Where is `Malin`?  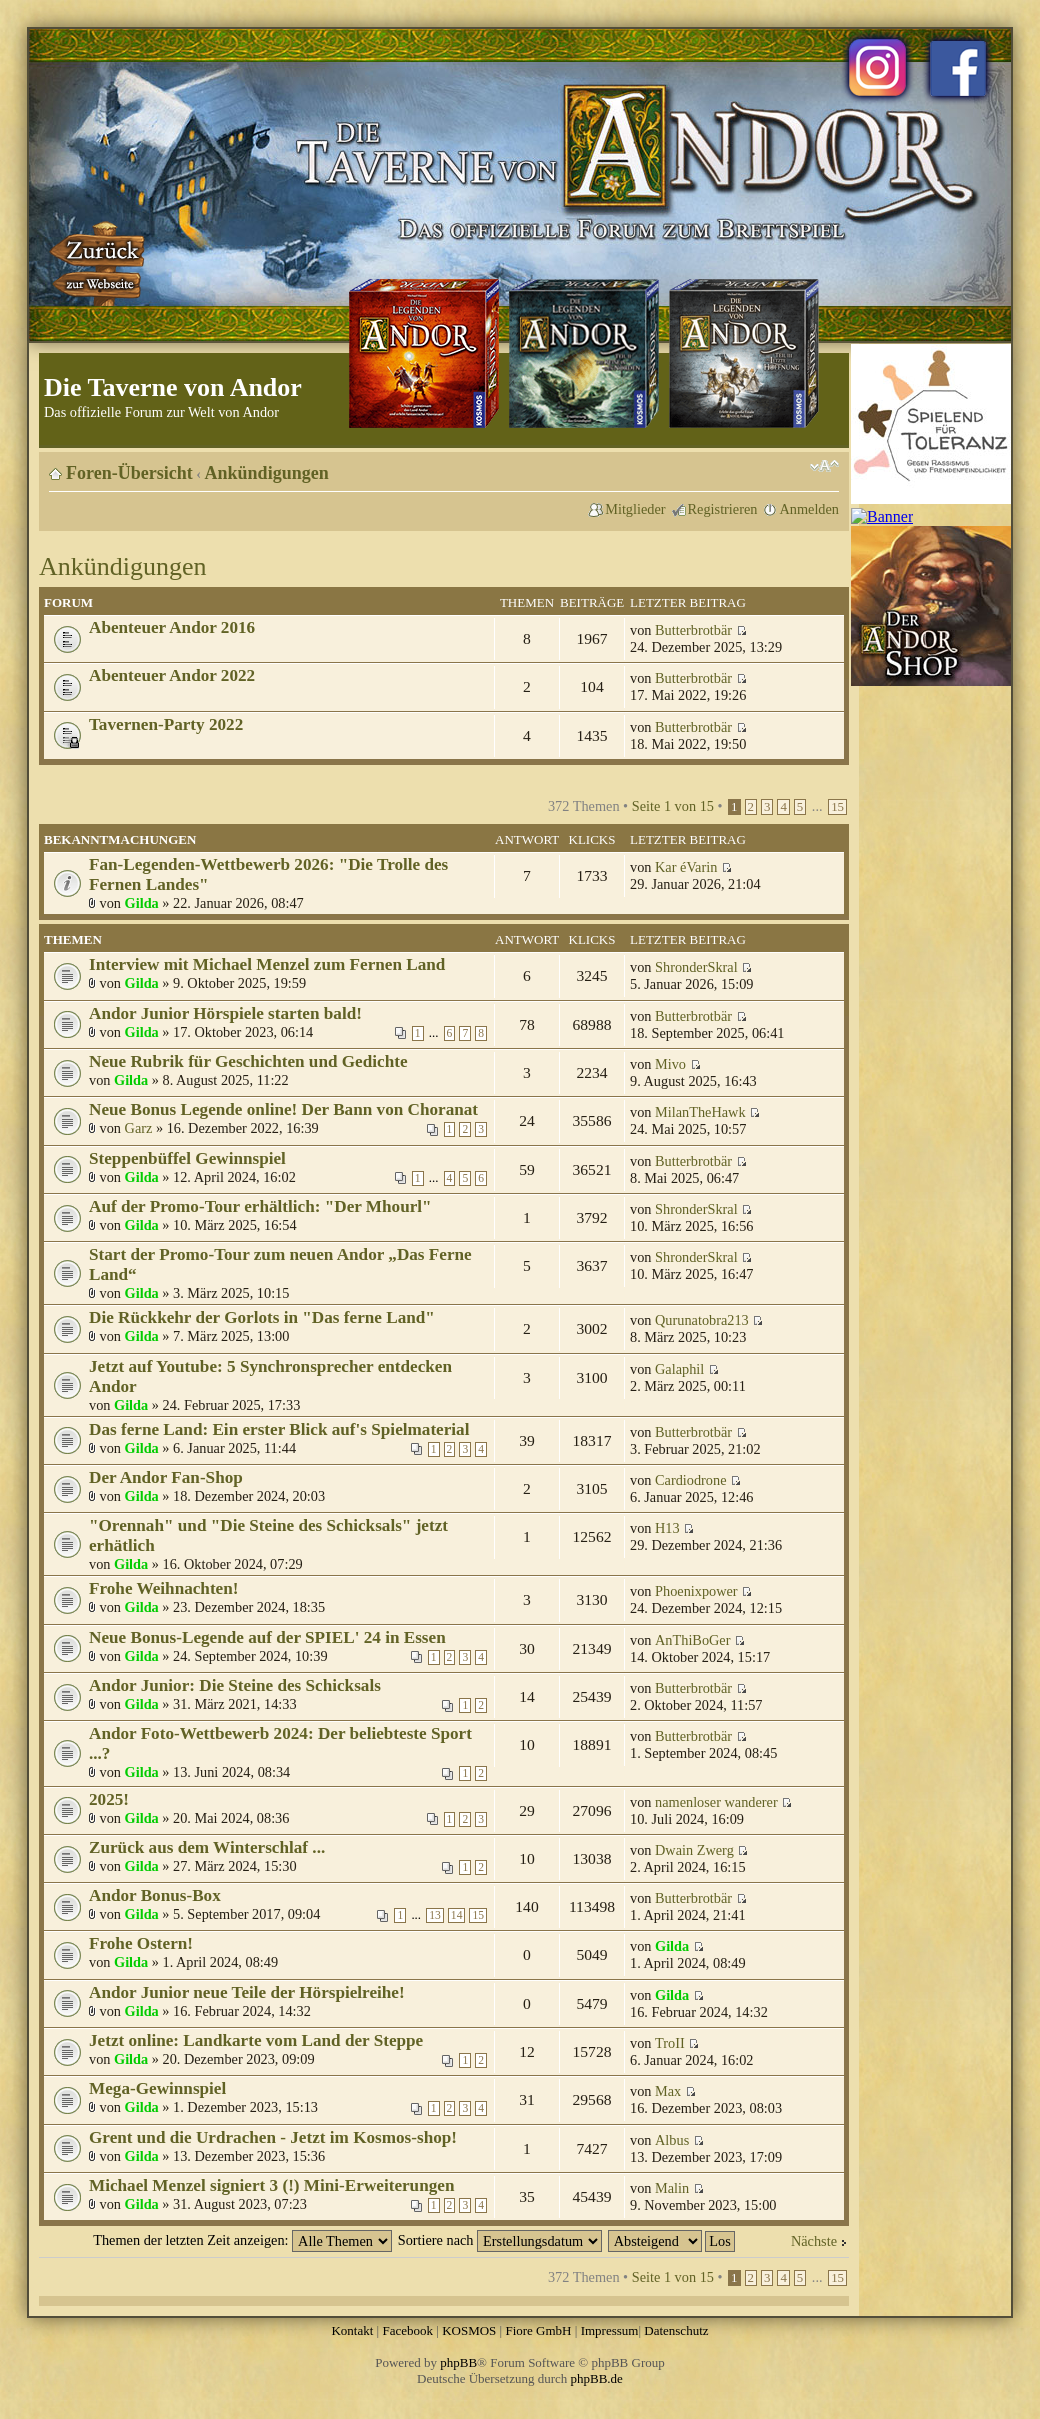 Malin is located at coordinates (672, 2188).